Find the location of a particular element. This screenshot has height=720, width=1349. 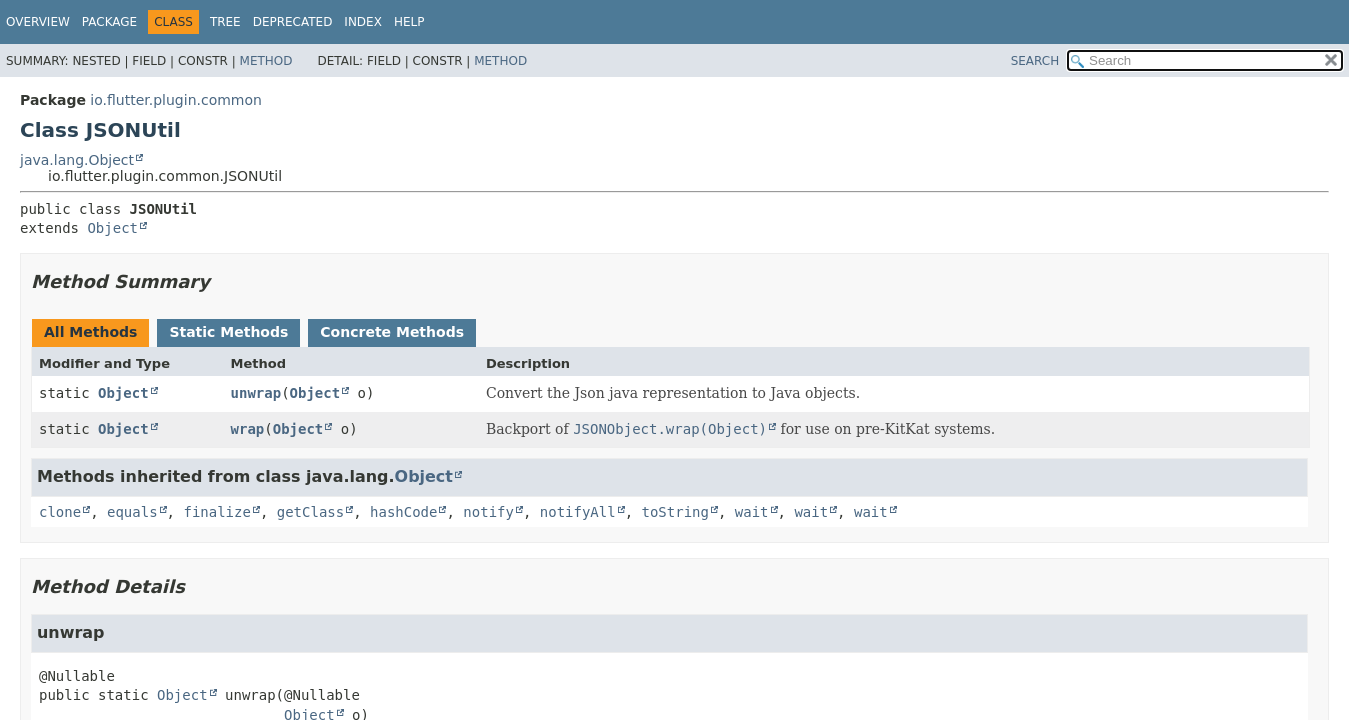

java.lang.Object is located at coordinates (77, 160).